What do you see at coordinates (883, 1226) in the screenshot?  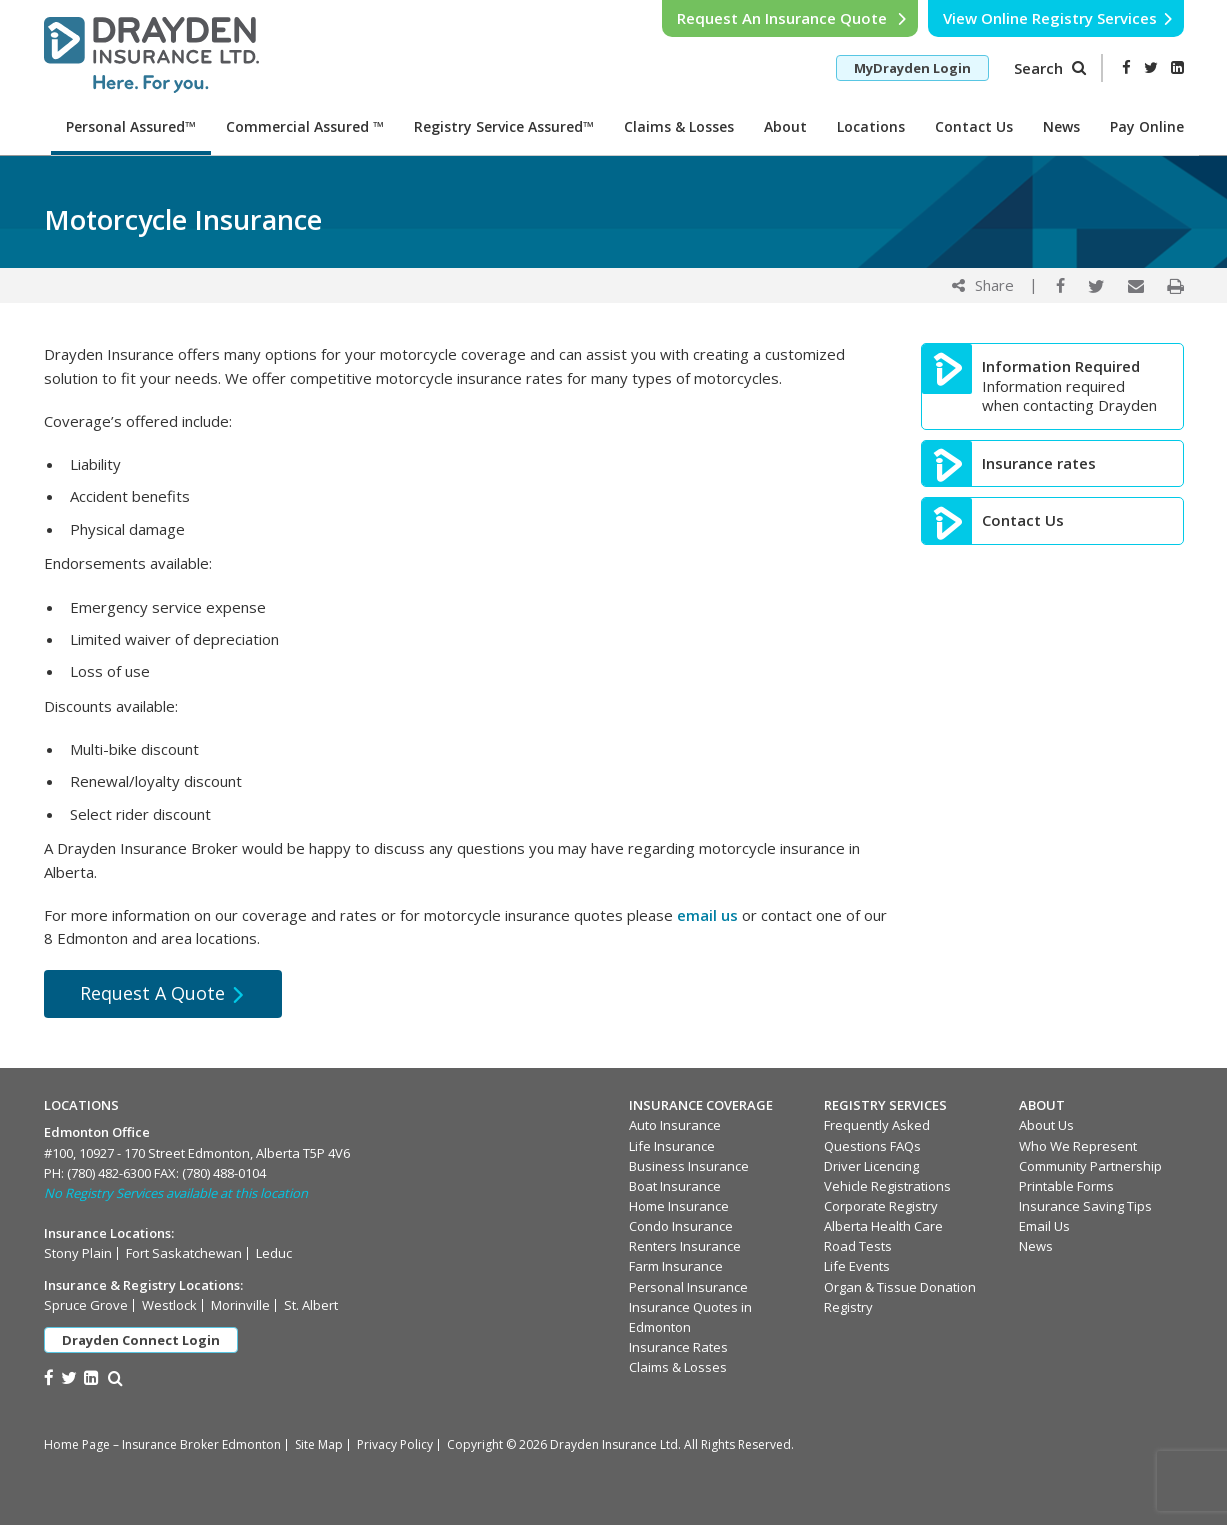 I see `Alberta Health Care` at bounding box center [883, 1226].